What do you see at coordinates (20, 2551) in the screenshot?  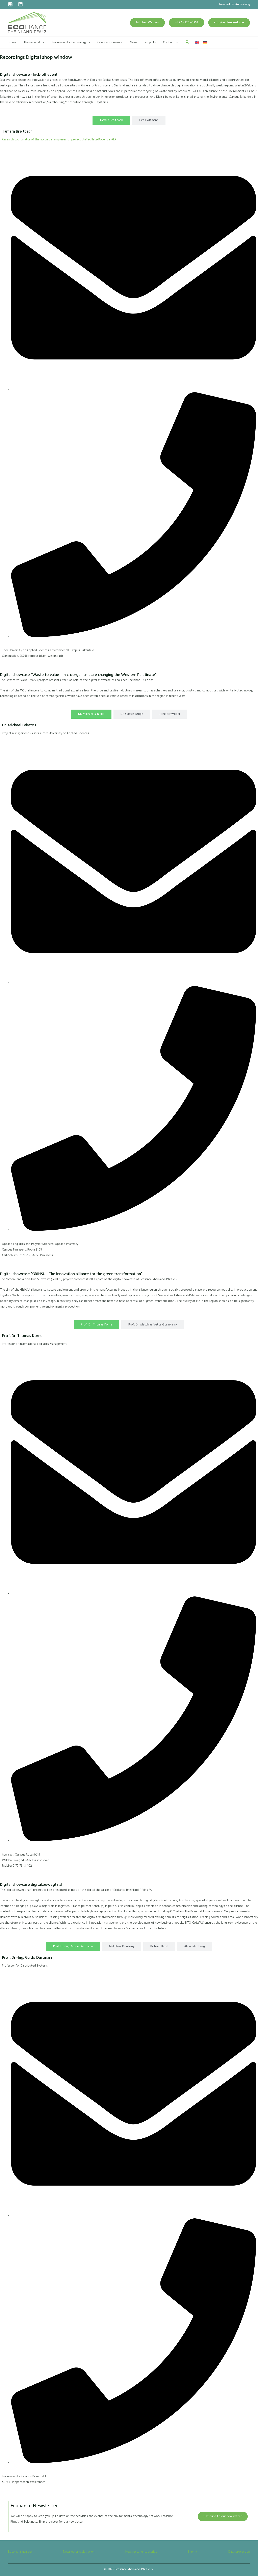 I see `Become a member` at bounding box center [20, 2551].